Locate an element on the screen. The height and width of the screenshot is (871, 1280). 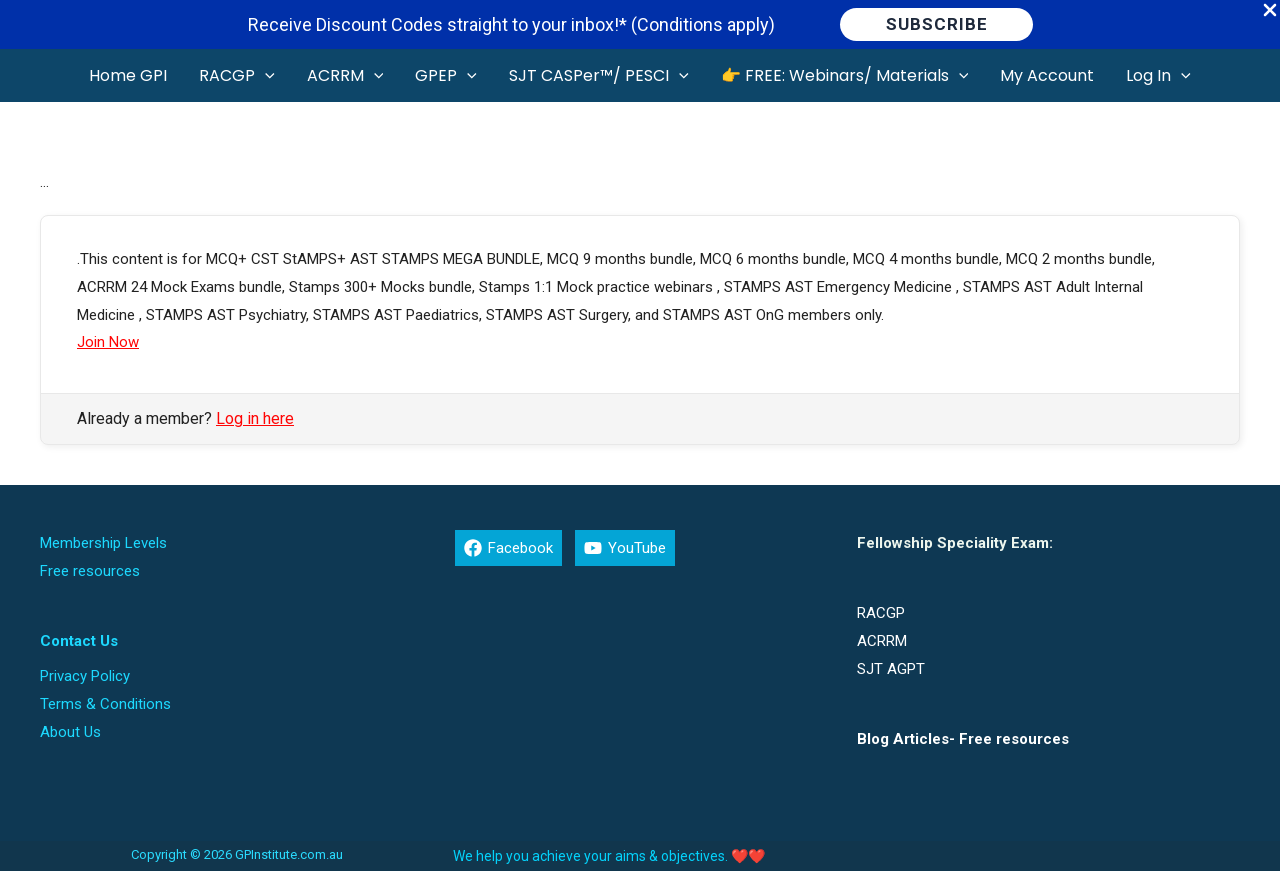
Contact Us is located at coordinates (79, 641).